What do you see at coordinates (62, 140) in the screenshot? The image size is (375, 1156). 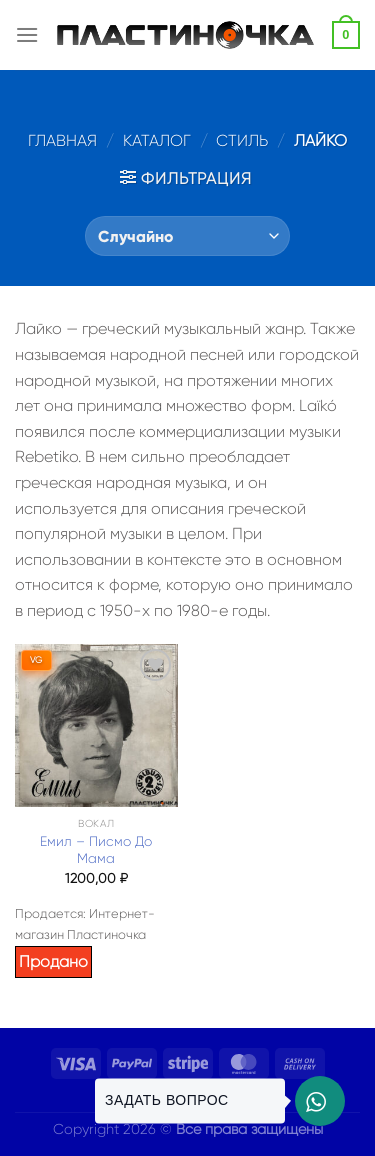 I see `Главная` at bounding box center [62, 140].